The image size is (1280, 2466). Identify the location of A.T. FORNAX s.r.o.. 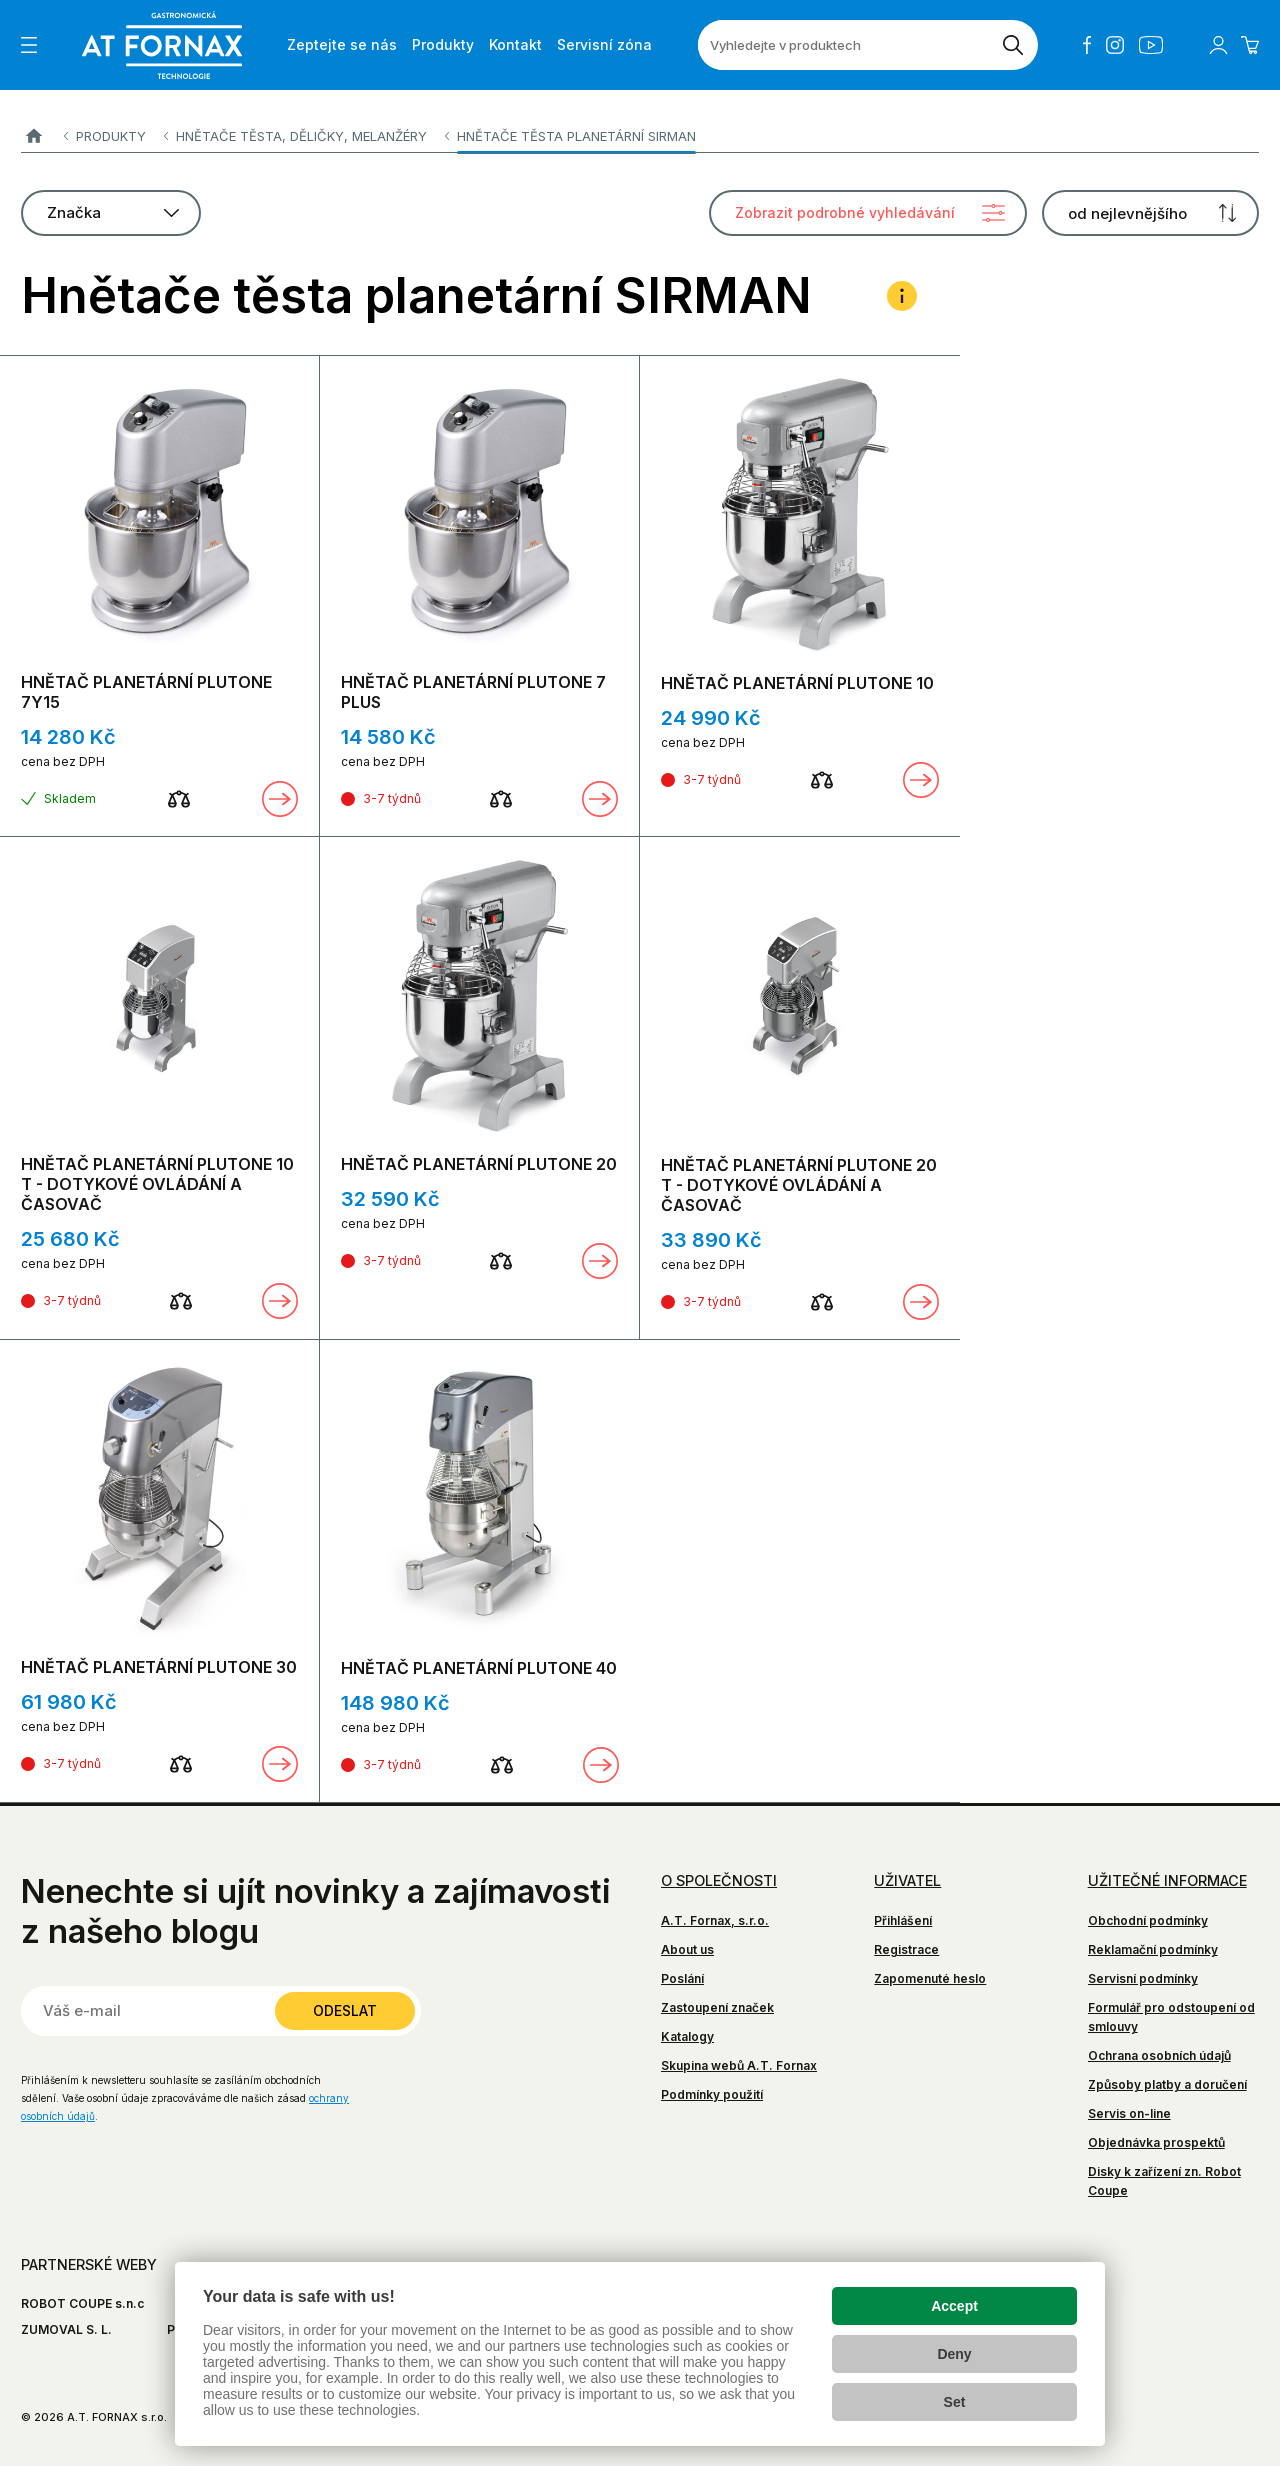
(33, 136).